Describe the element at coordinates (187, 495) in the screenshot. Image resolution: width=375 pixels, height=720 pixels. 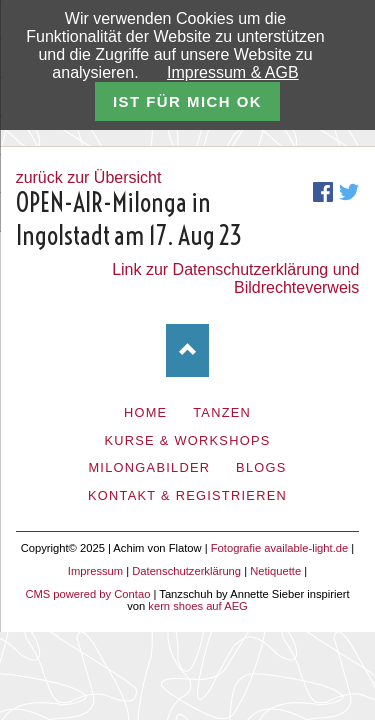
I see `Kontakt & Registrieren` at that location.